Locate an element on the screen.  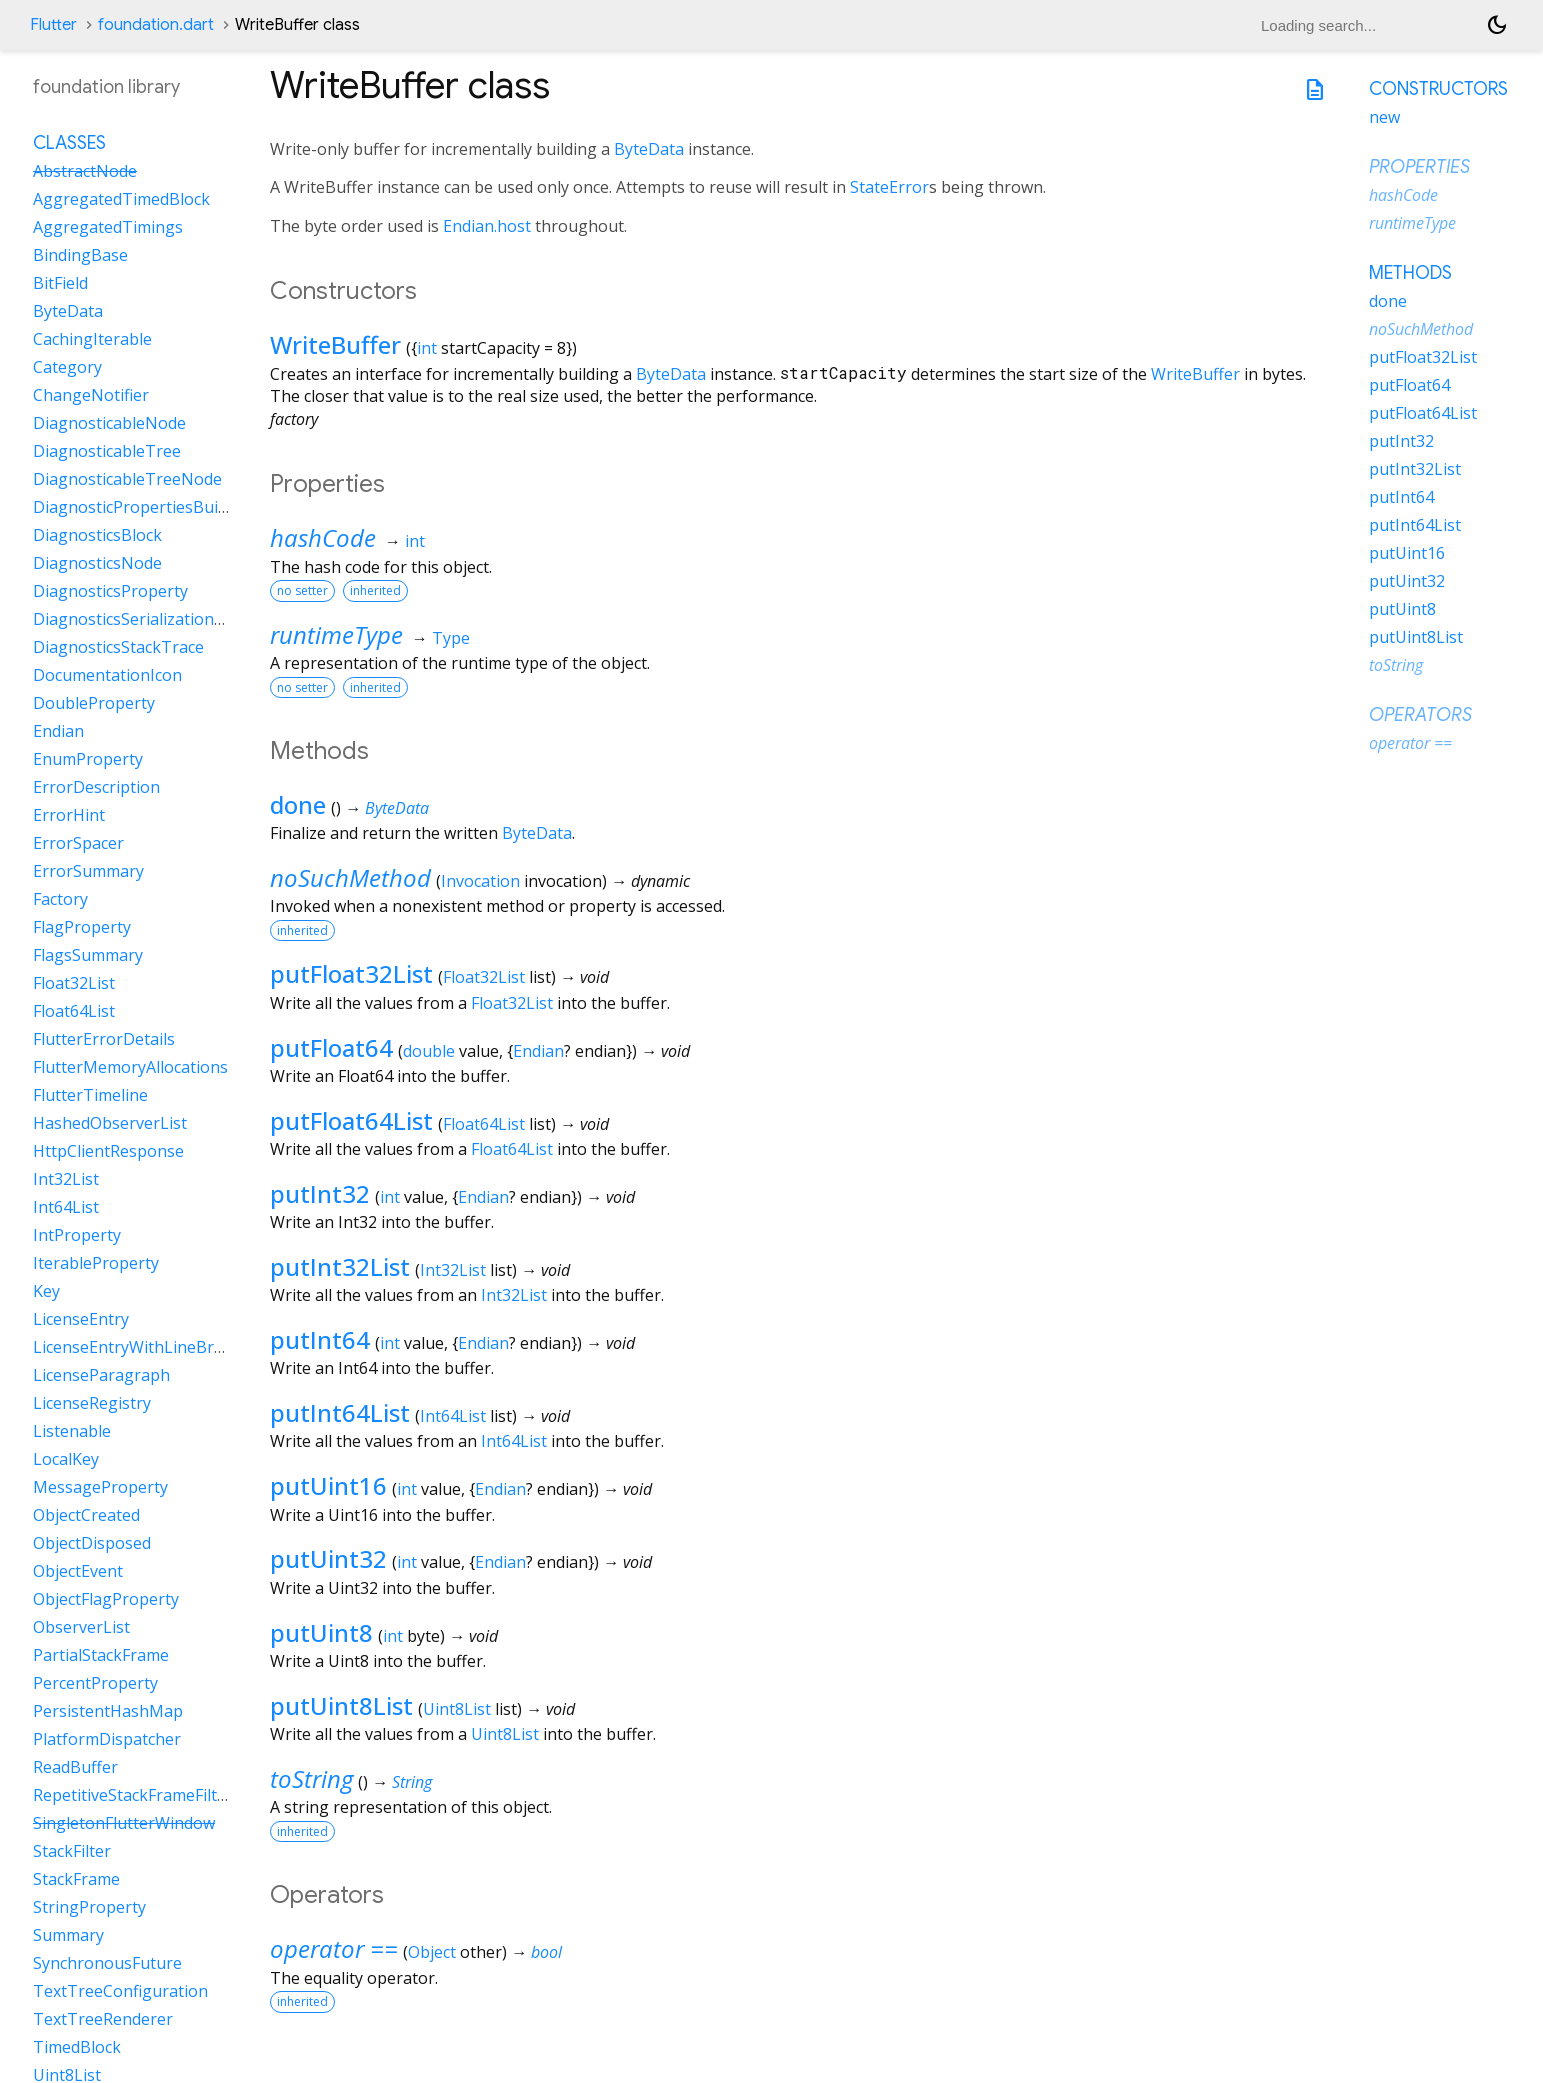
DiagnosticableTree is located at coordinates (107, 451).